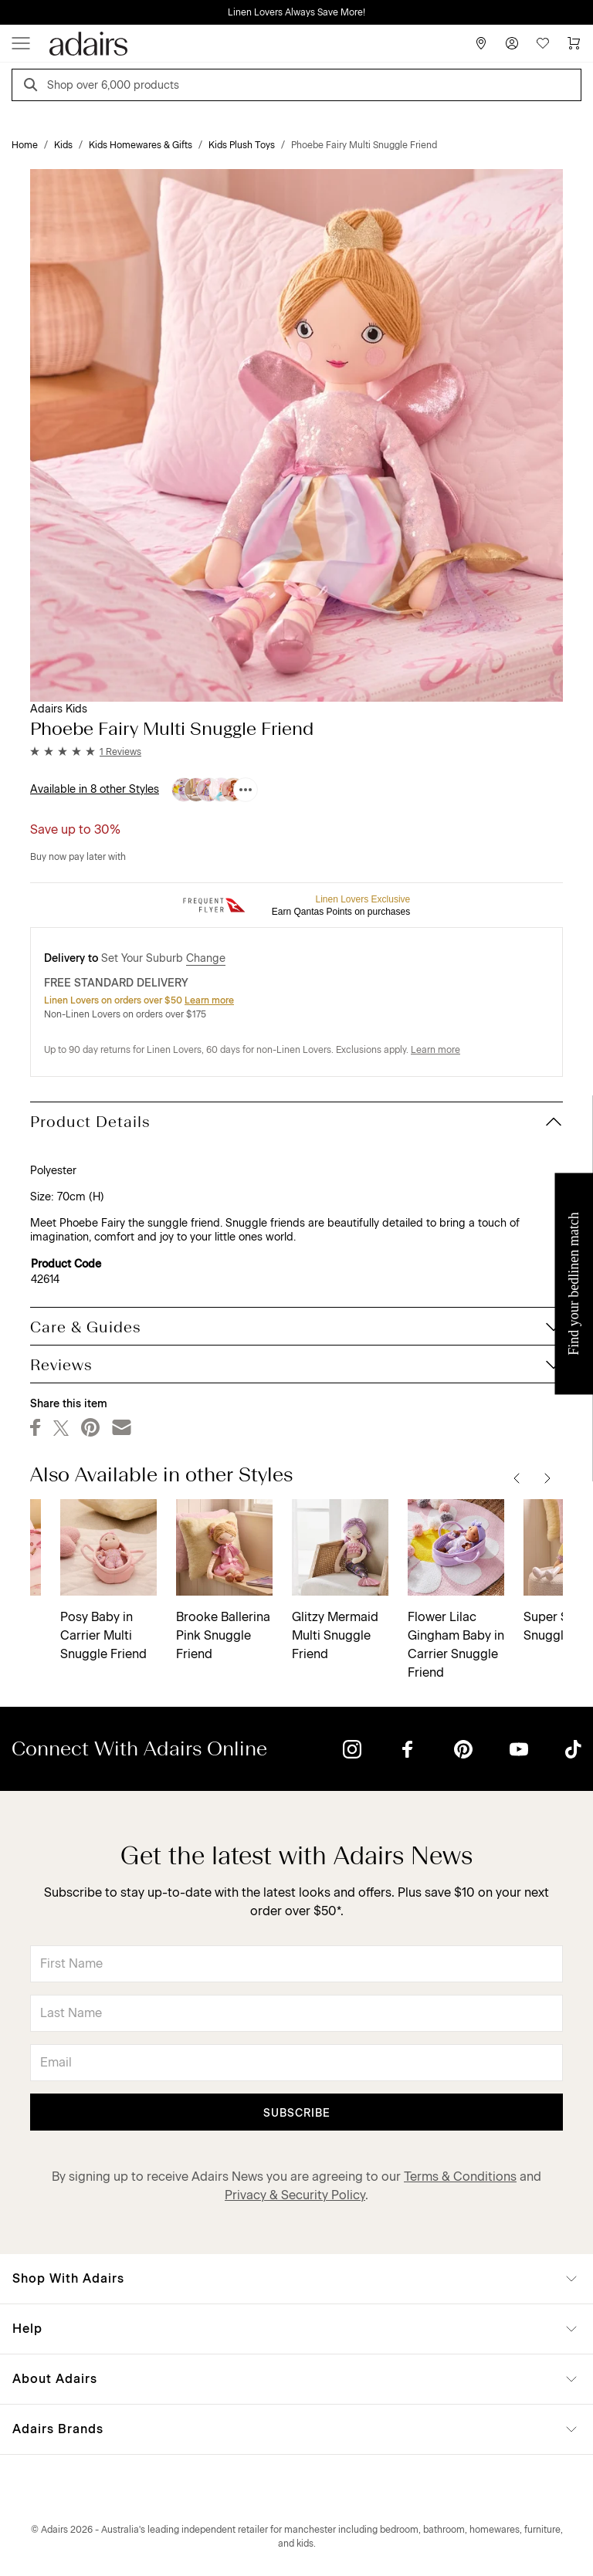 This screenshot has width=593, height=2576. Describe the element at coordinates (424, 1635) in the screenshot. I see `Maddy Mermaid Multi Snuggle Friend` at that location.